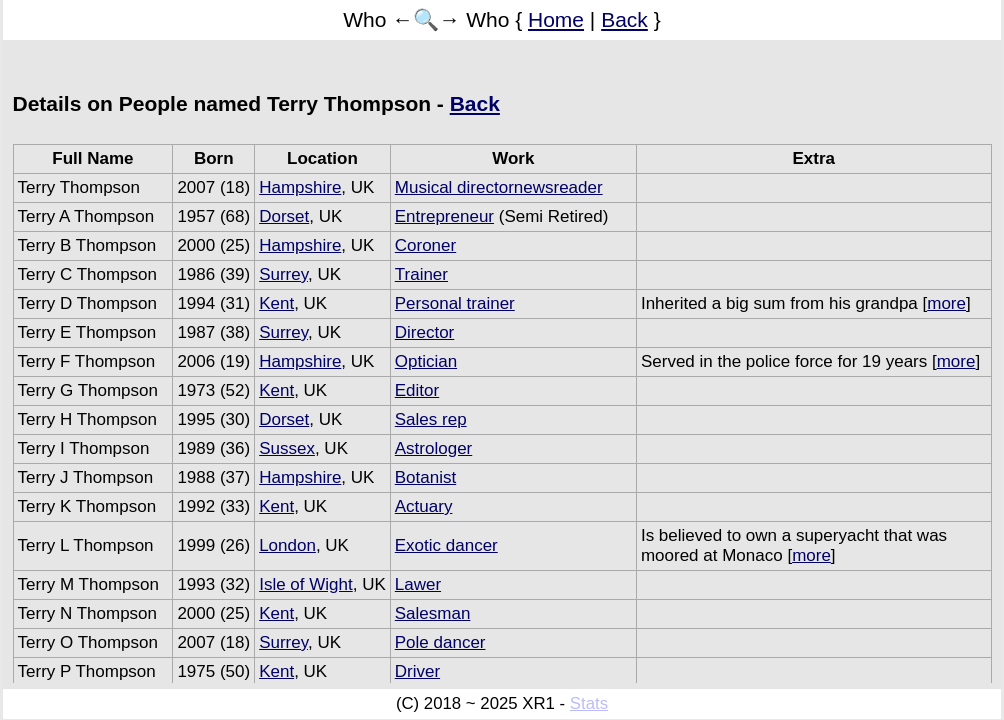 The image size is (1004, 720). Describe the element at coordinates (444, 216) in the screenshot. I see `Entrepreneur` at that location.